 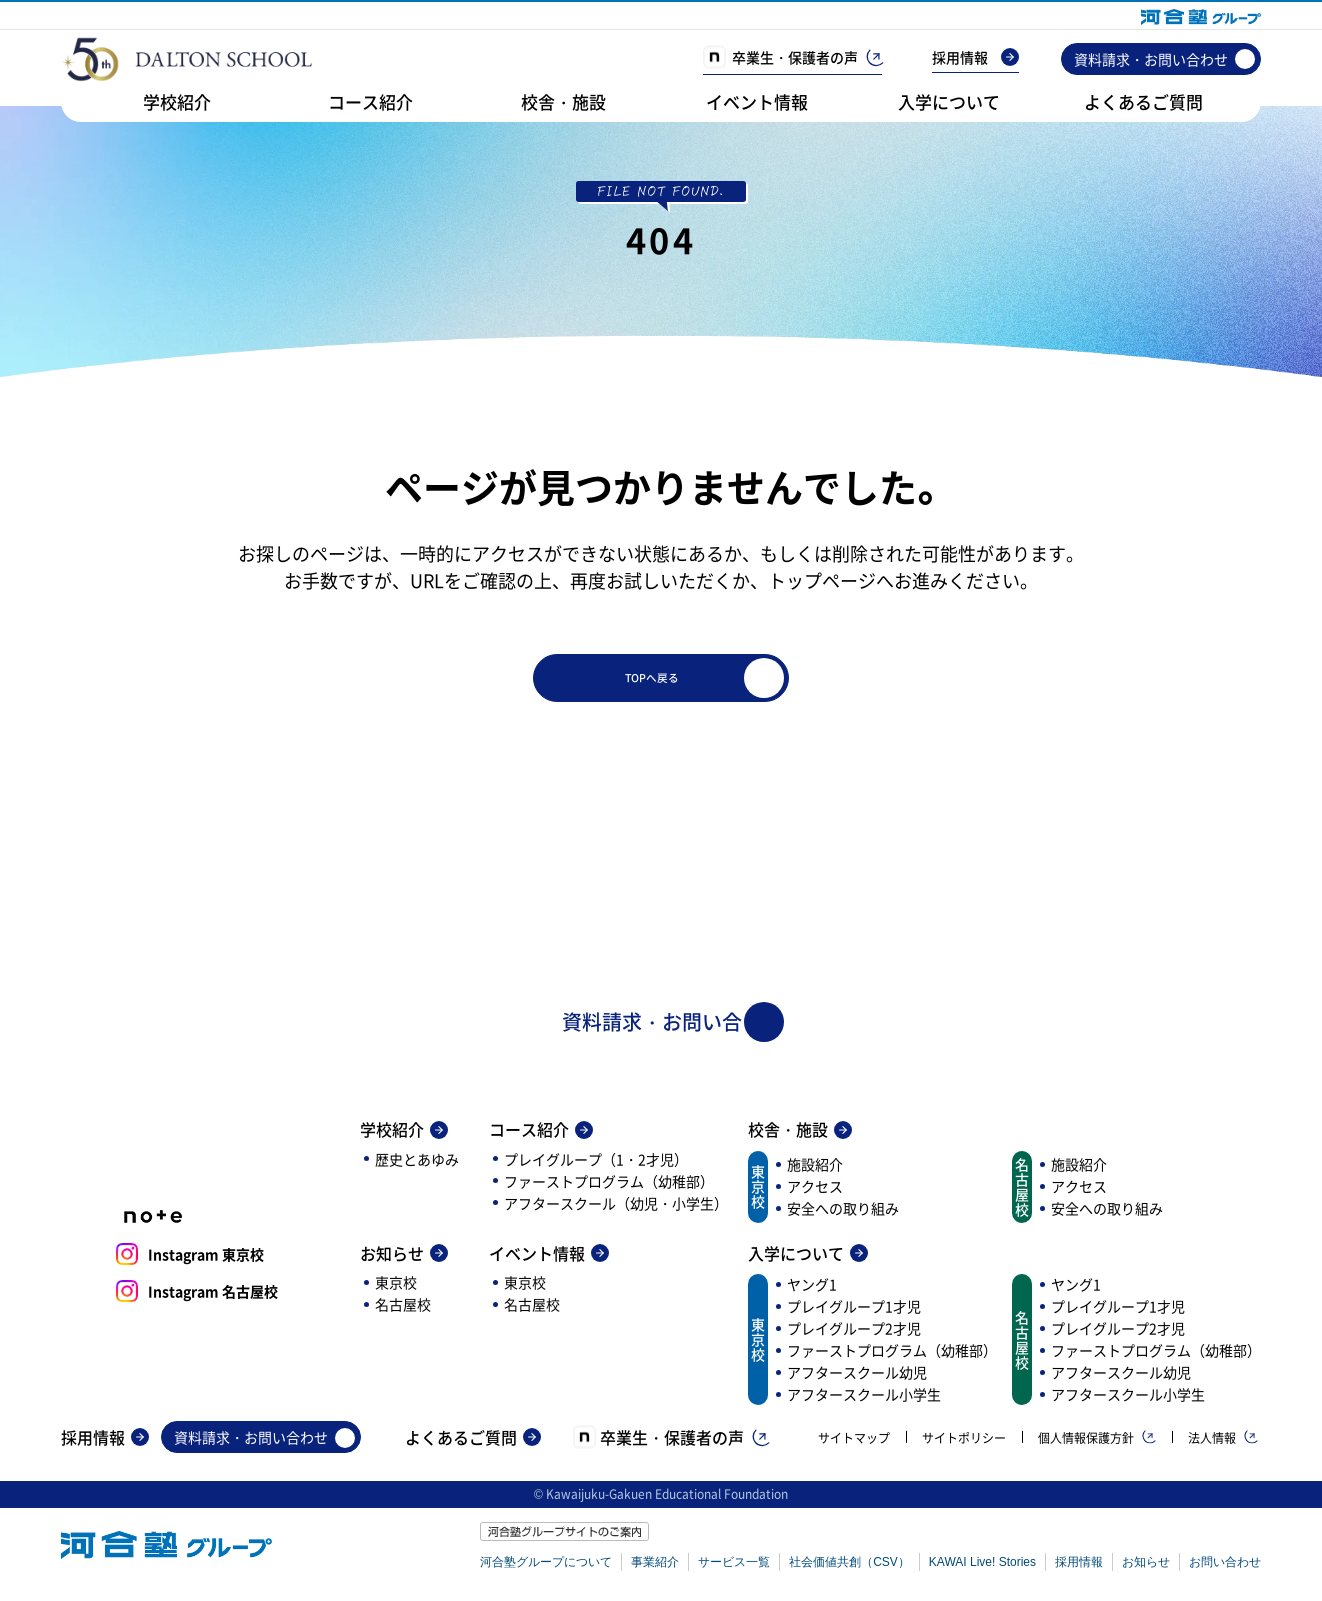 What do you see at coordinates (815, 1175) in the screenshot?
I see `施設紹介` at bounding box center [815, 1175].